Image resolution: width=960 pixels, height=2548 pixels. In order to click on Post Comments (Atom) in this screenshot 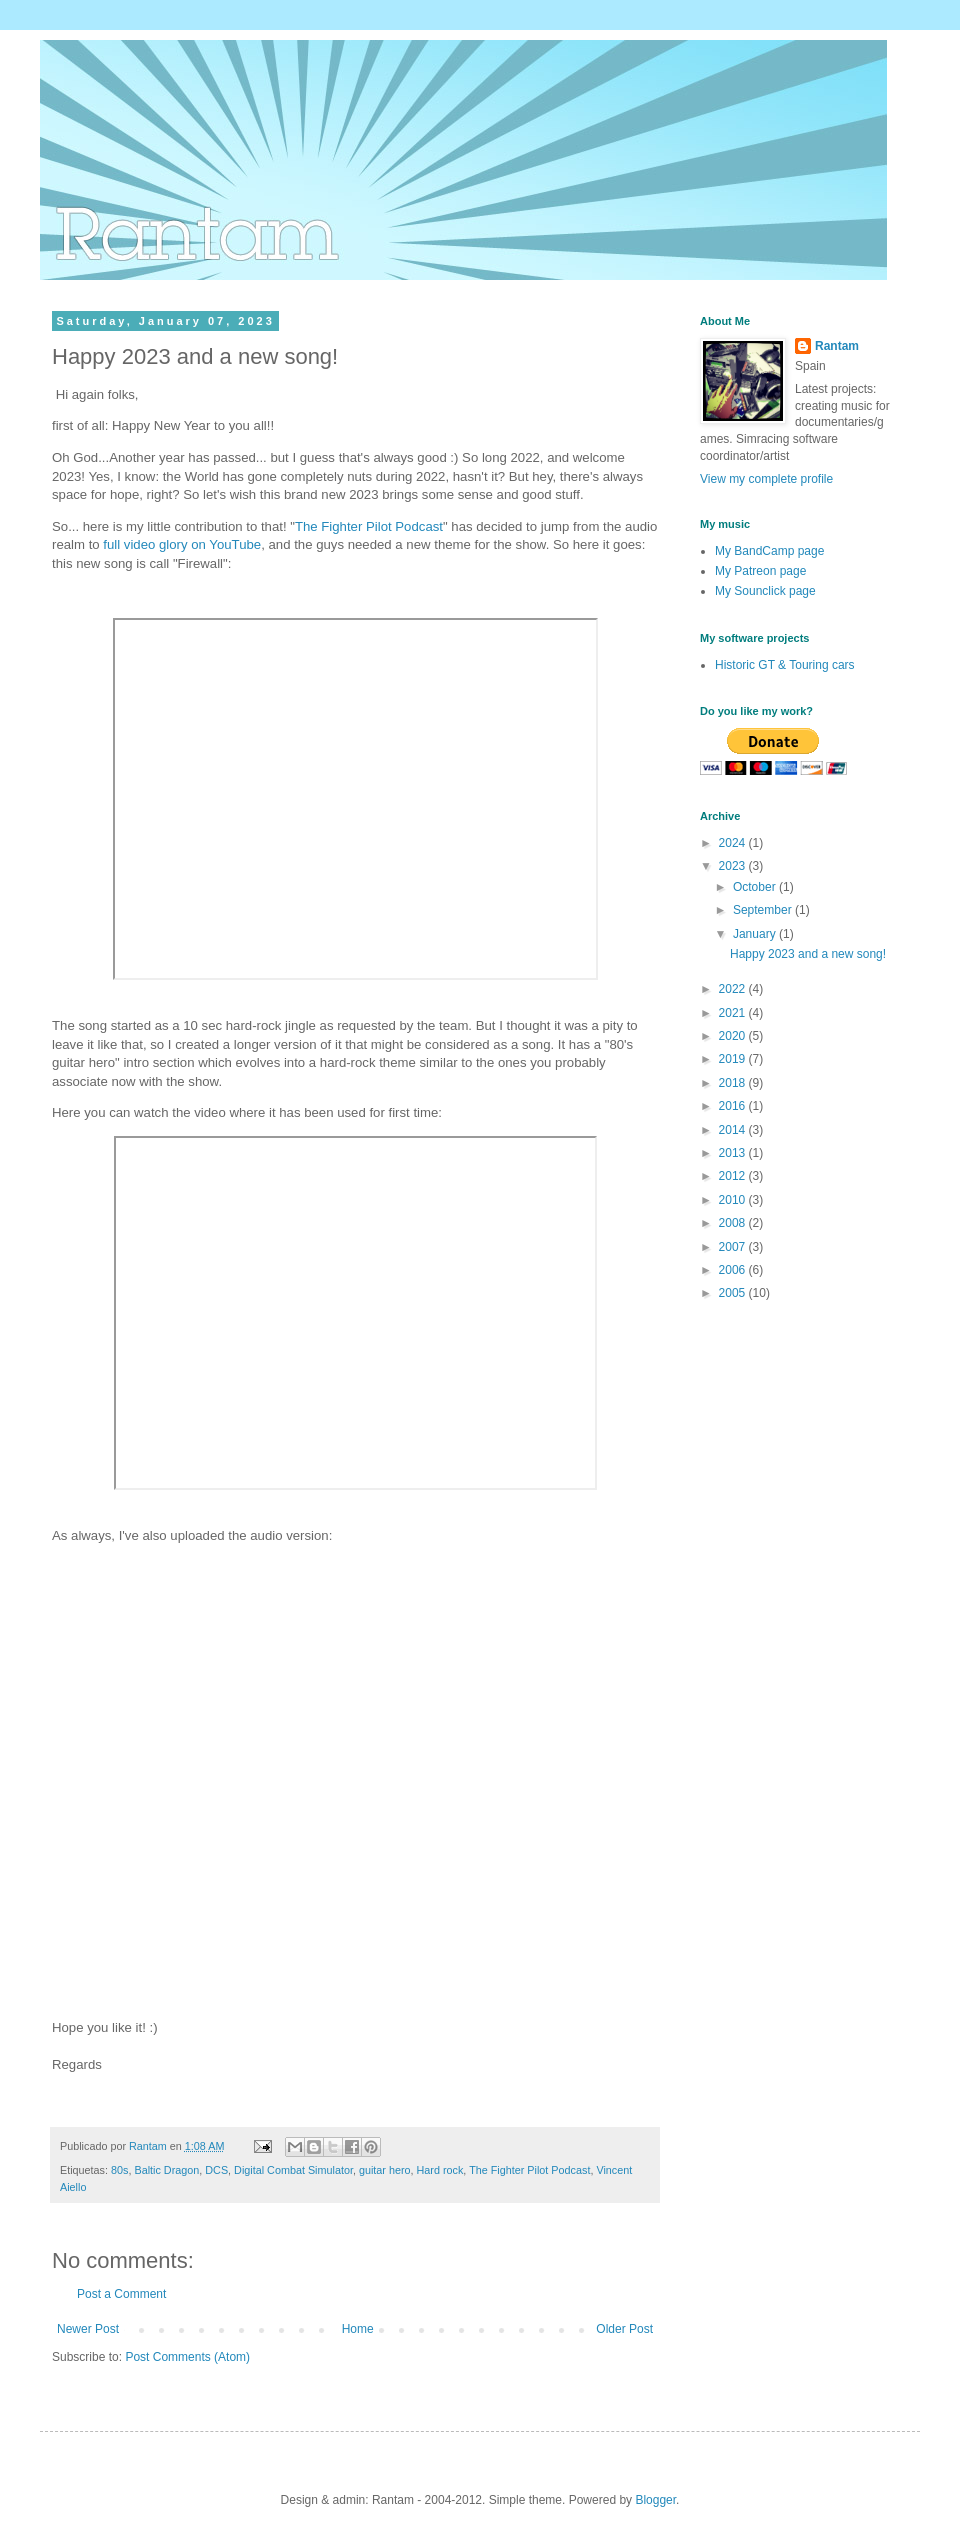, I will do `click(187, 2357)`.